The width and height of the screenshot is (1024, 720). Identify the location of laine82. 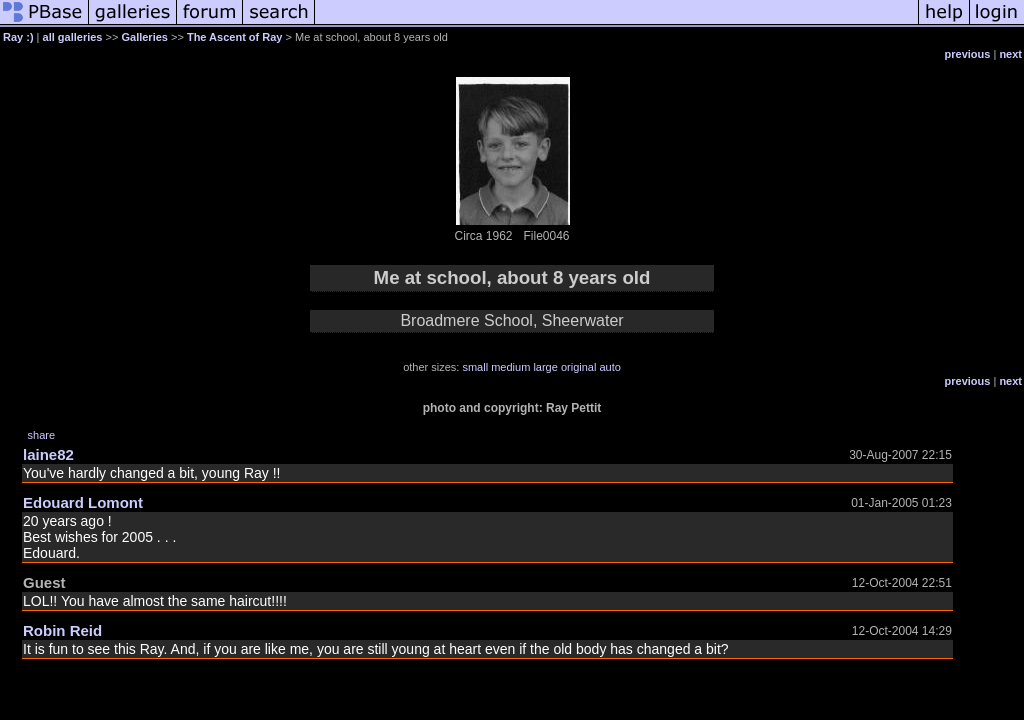
(48, 454).